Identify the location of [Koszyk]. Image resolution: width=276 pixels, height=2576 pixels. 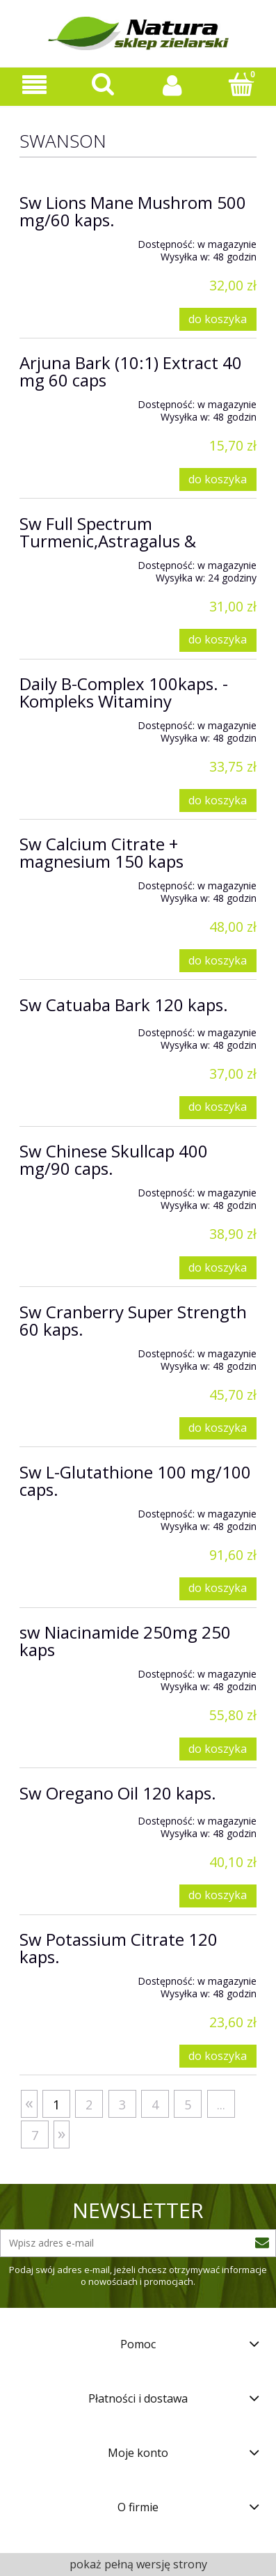
(241, 84).